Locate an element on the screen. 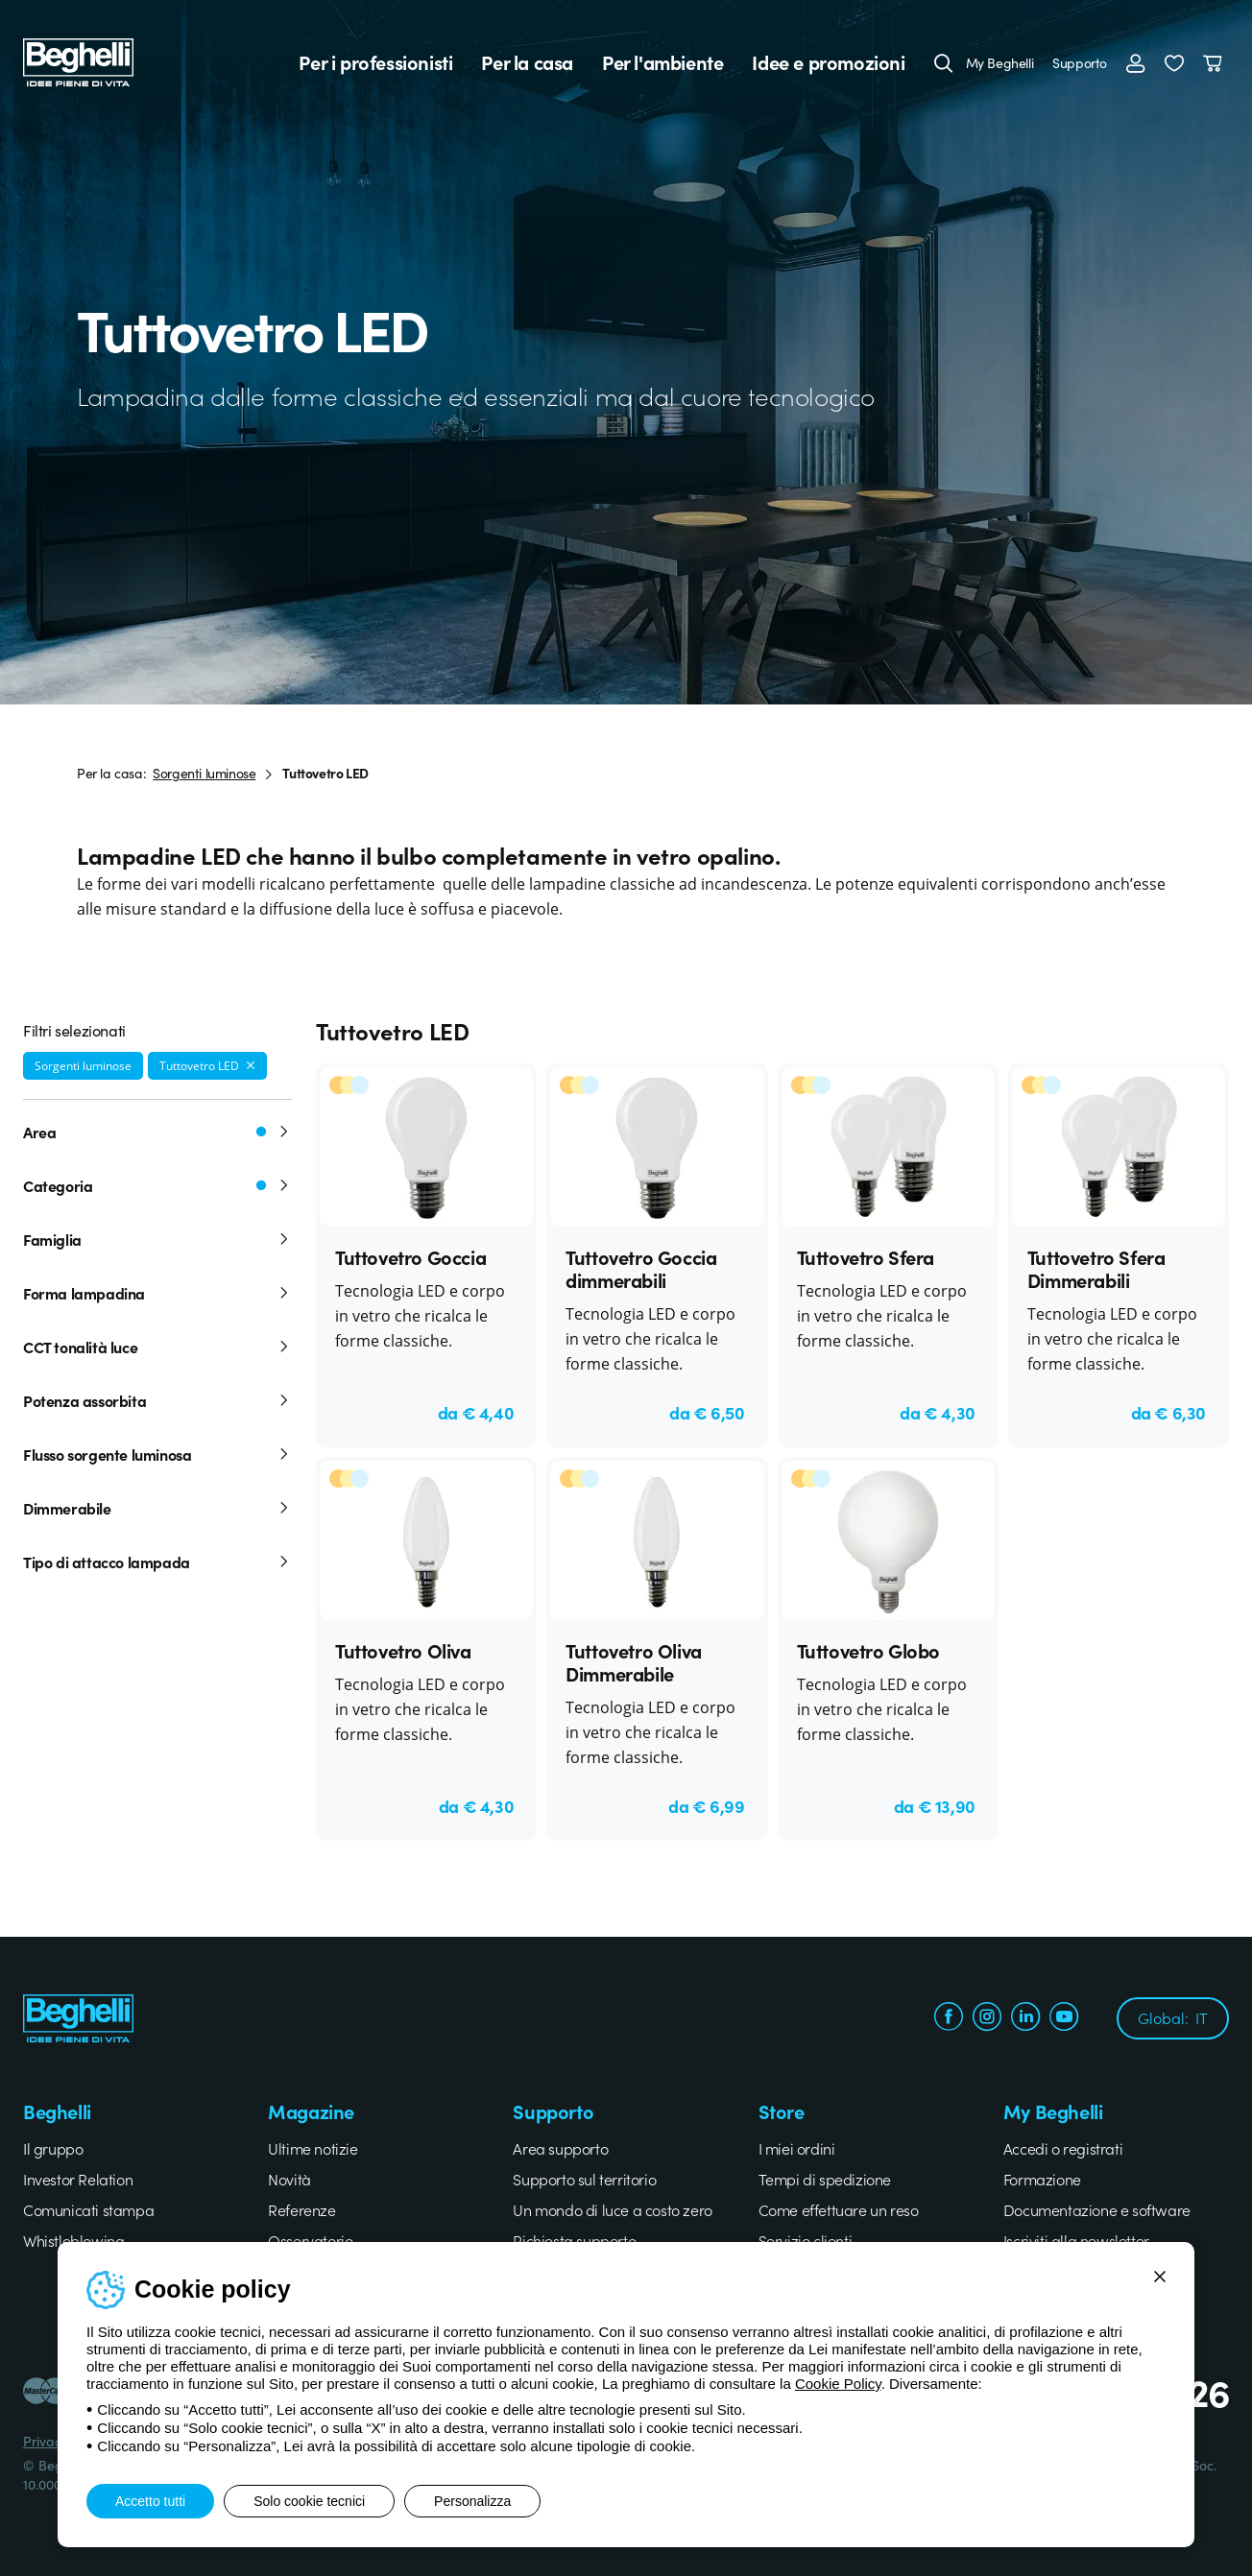 This screenshot has height=2576, width=1252. Per i professionisti is located at coordinates (375, 62).